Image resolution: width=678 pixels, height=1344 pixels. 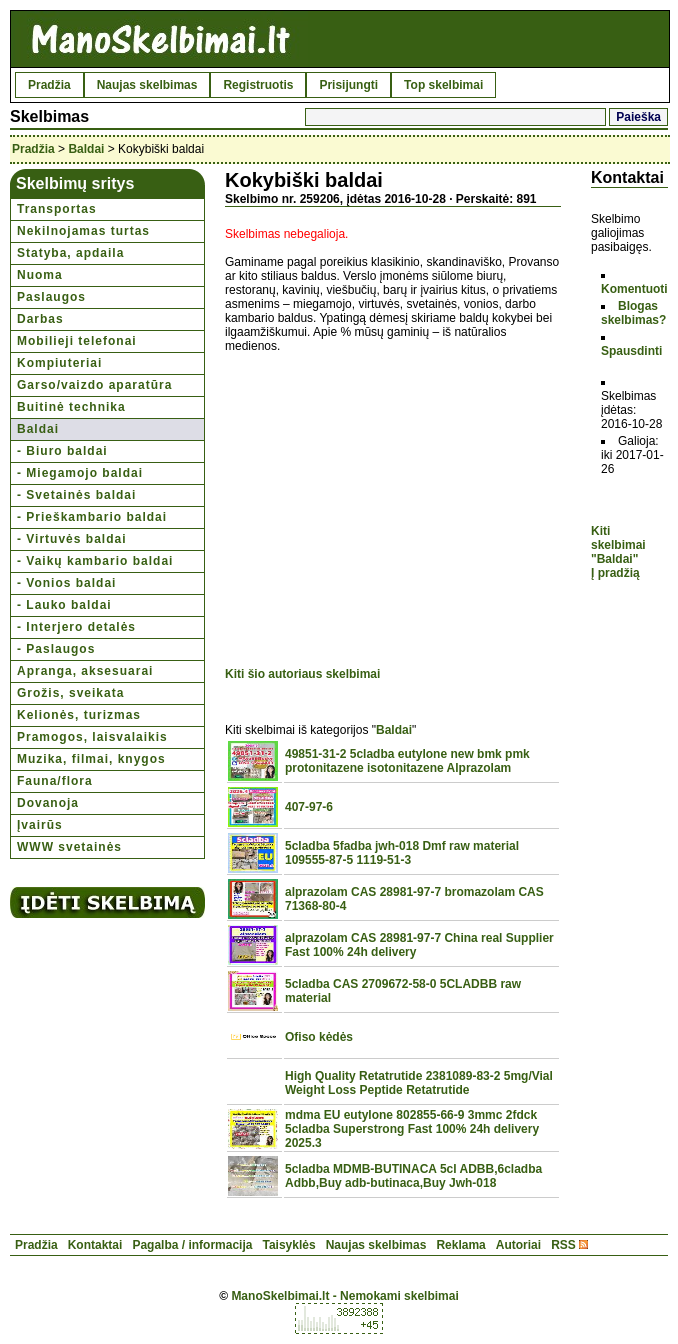 What do you see at coordinates (258, 85) in the screenshot?
I see `Registruotis` at bounding box center [258, 85].